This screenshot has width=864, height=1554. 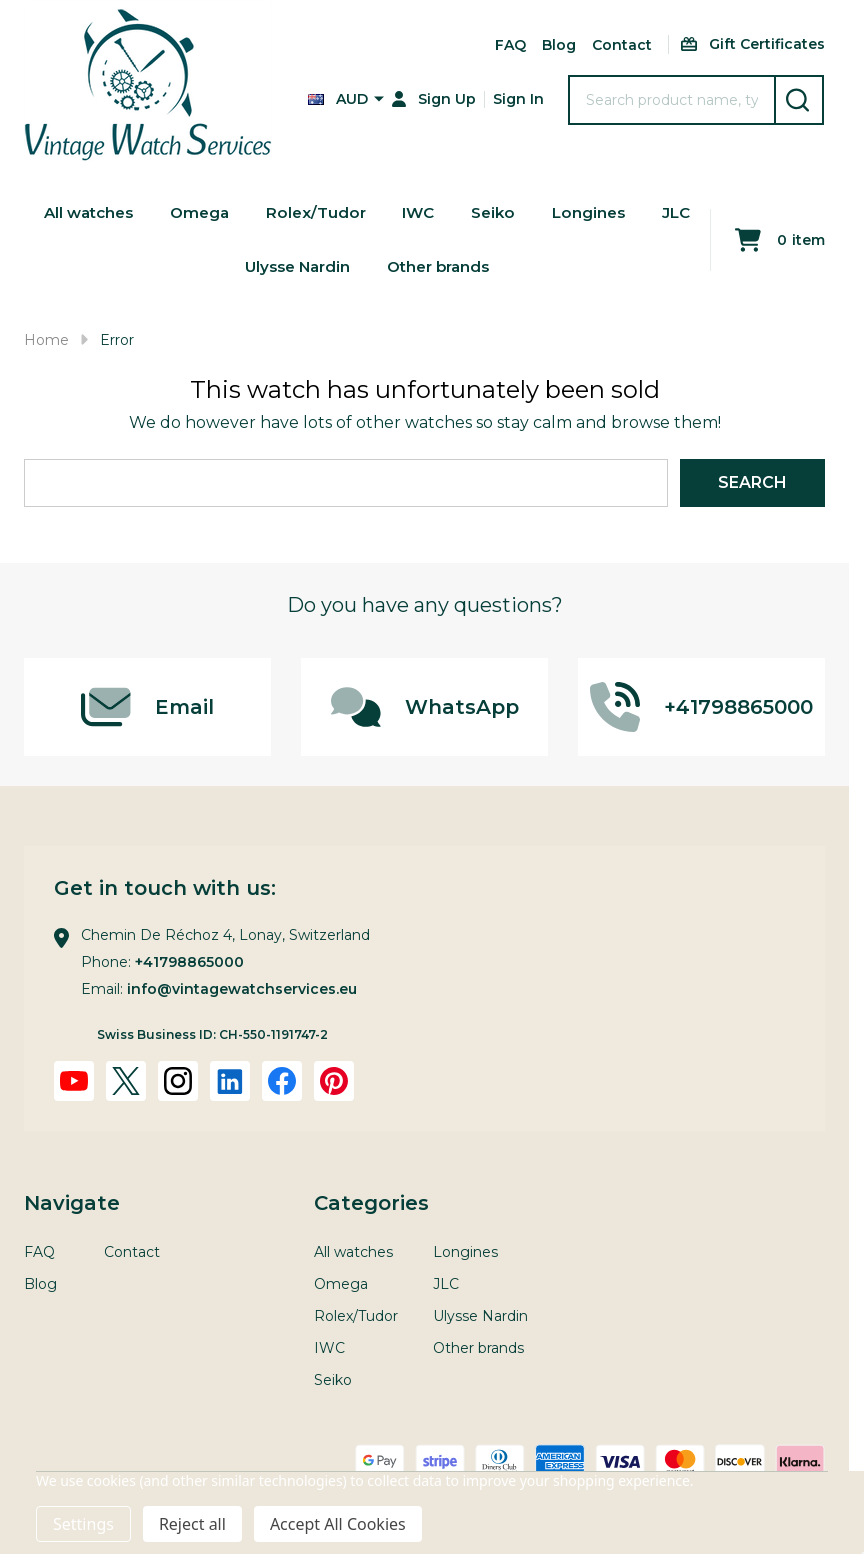 I want to click on Navigate, so click(x=72, y=1203).